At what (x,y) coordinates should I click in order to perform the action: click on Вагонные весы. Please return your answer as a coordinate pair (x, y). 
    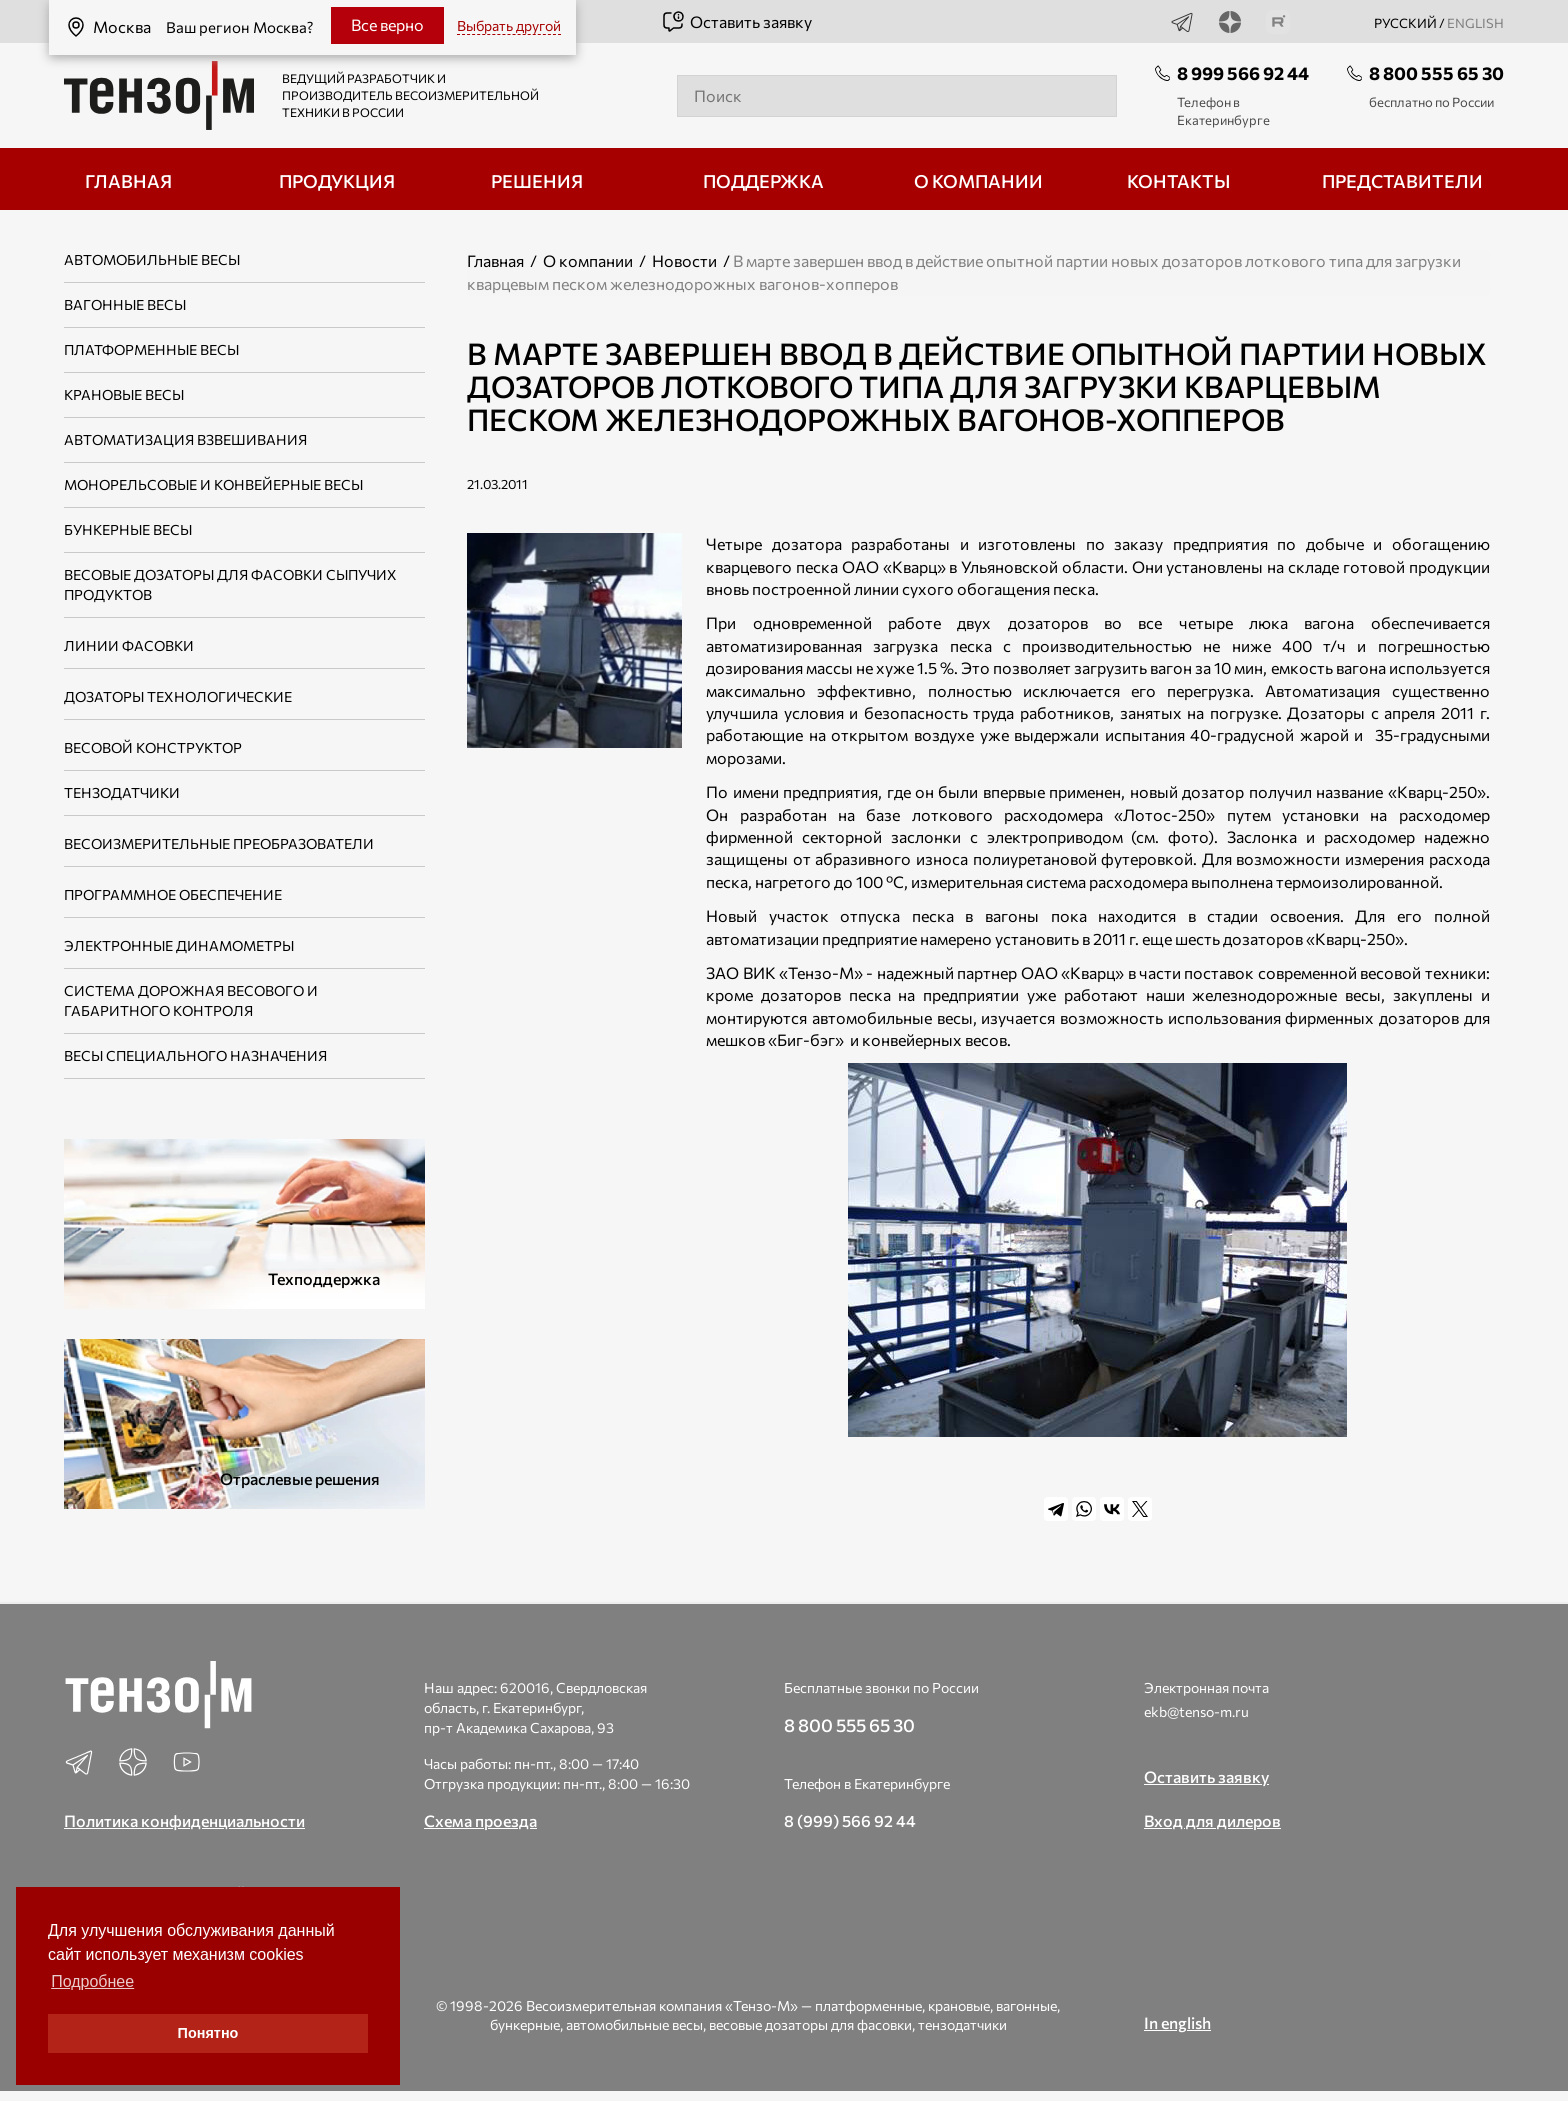
    Looking at the image, I should click on (125, 304).